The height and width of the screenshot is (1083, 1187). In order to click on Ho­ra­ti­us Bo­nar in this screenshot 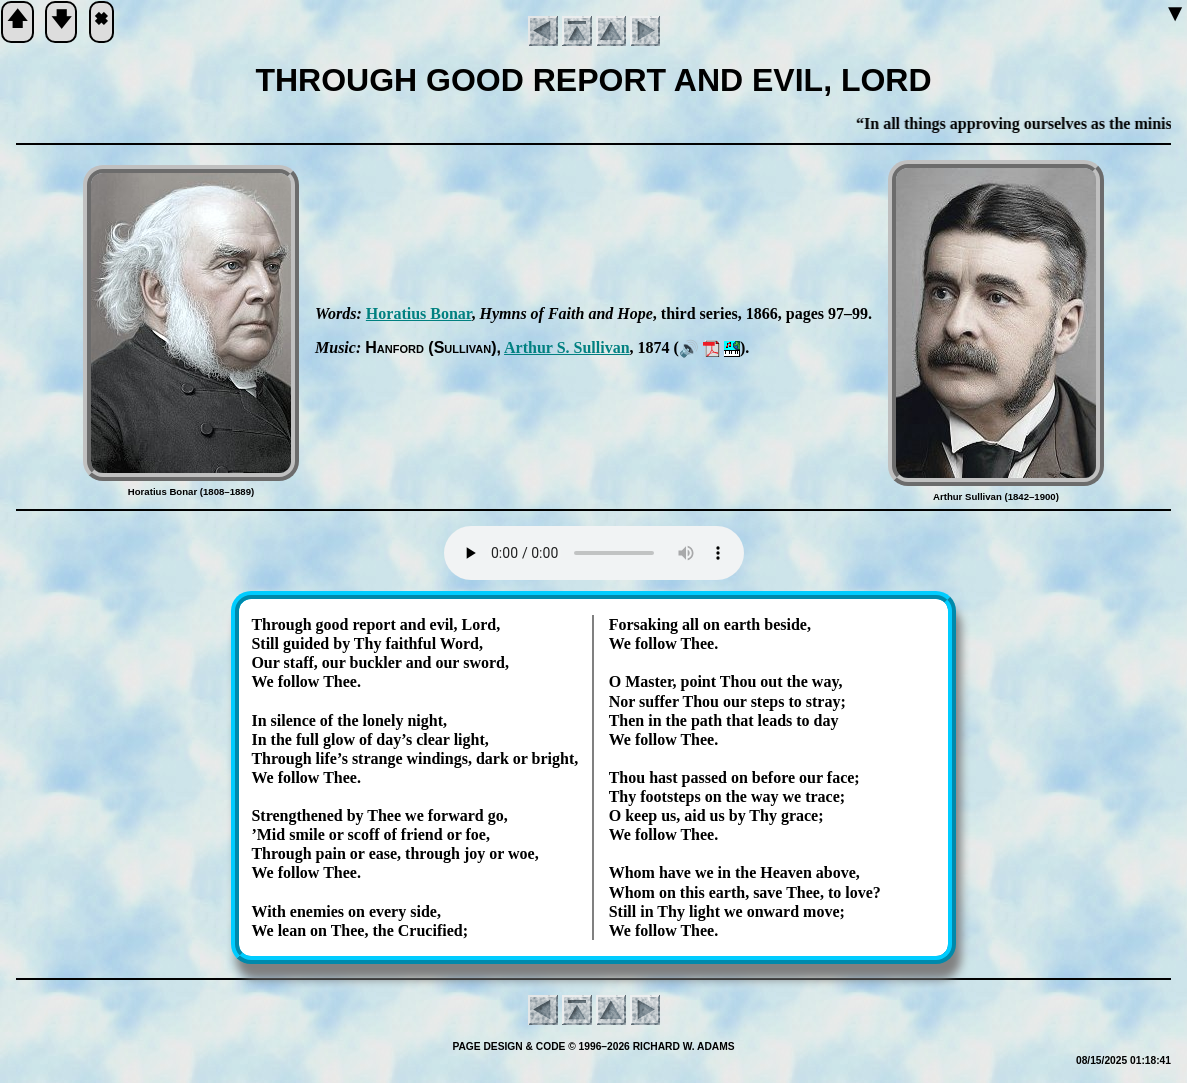, I will do `click(419, 313)`.